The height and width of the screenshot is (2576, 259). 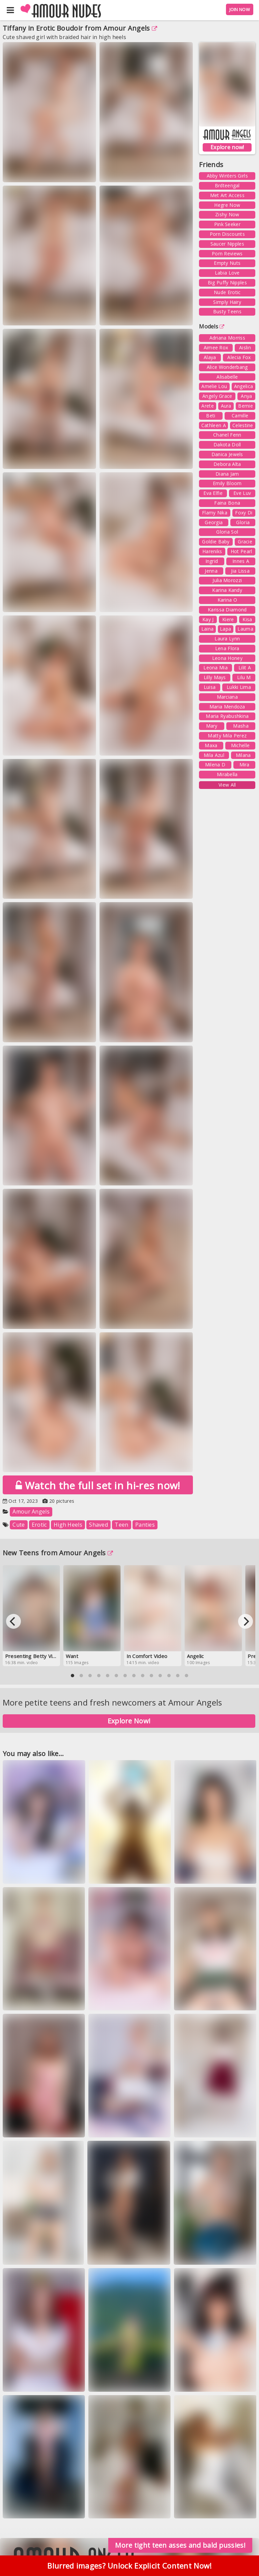 What do you see at coordinates (211, 571) in the screenshot?
I see `Jenna` at bounding box center [211, 571].